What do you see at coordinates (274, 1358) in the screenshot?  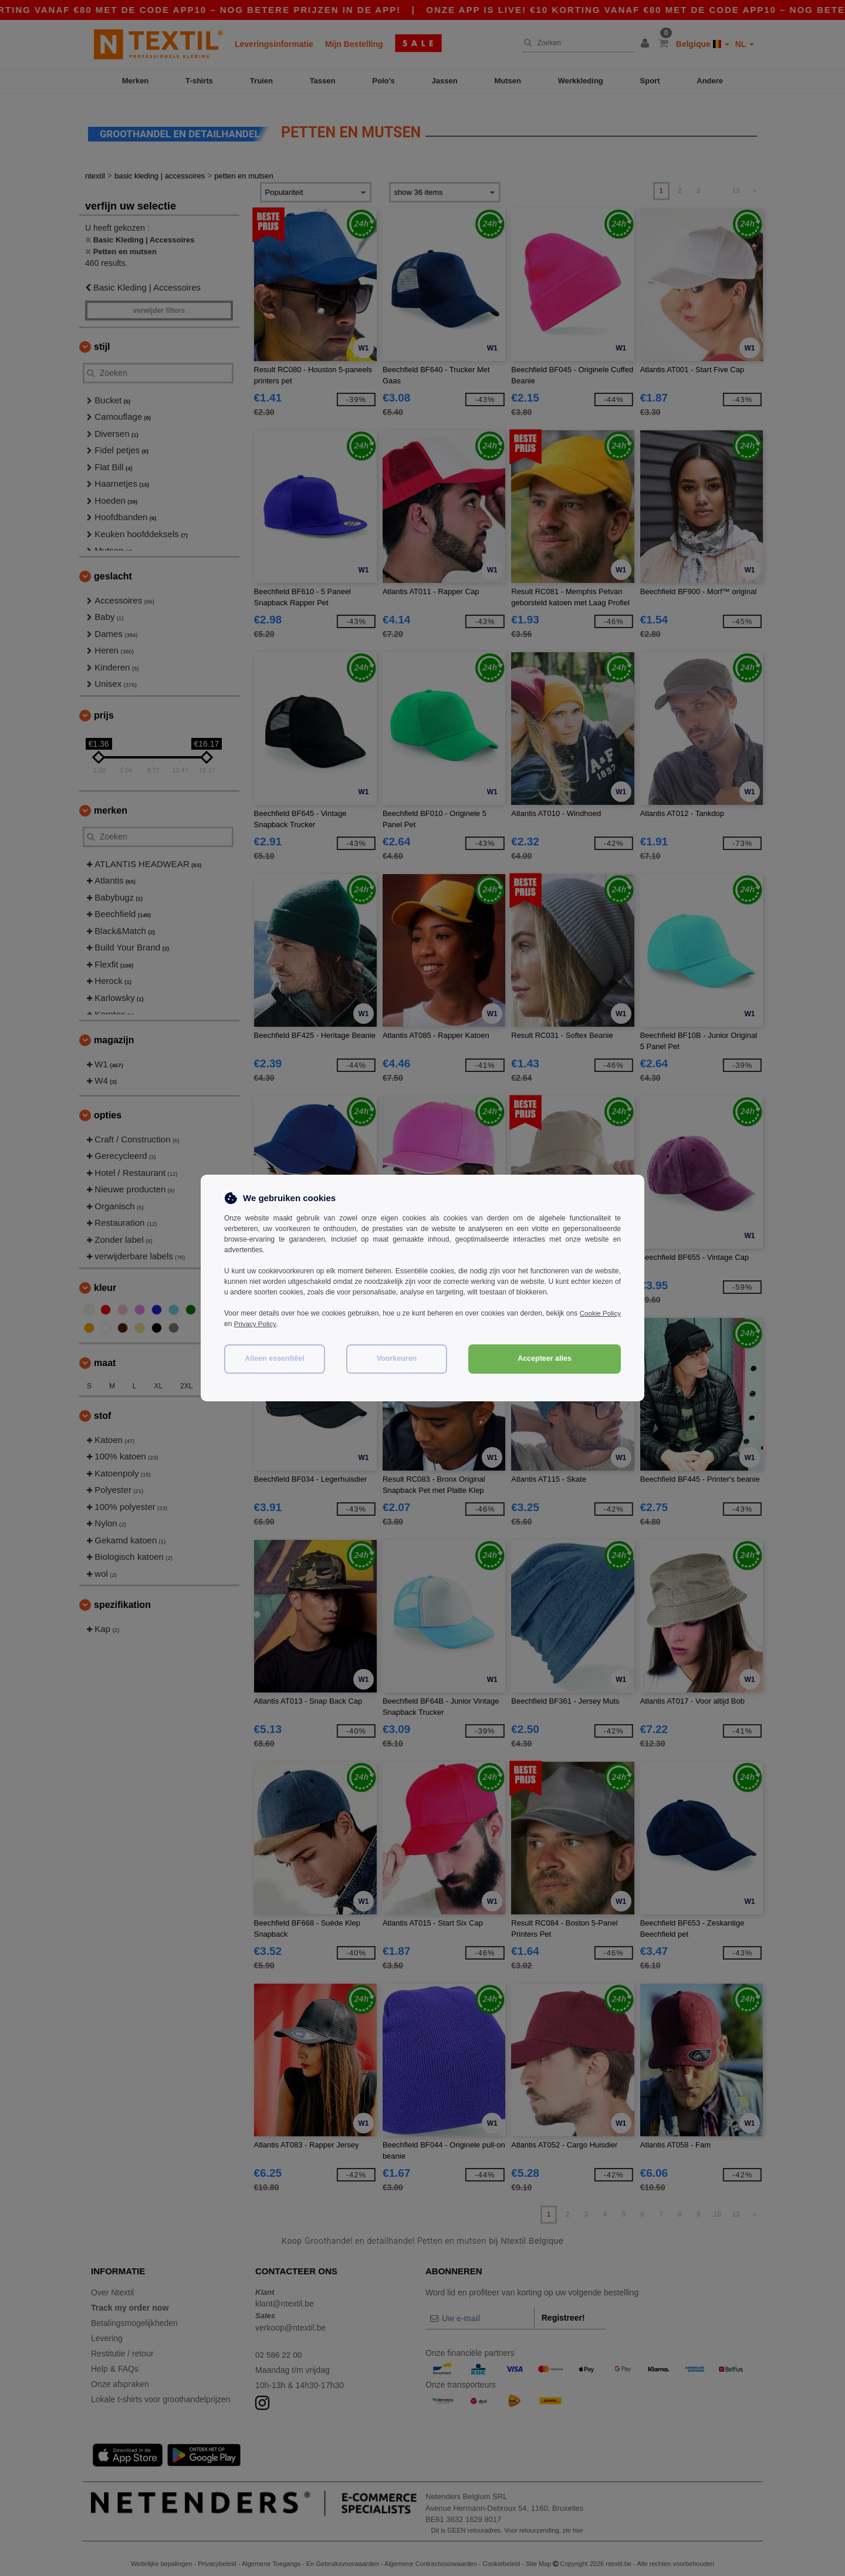 I see `Alleen essentiëel` at bounding box center [274, 1358].